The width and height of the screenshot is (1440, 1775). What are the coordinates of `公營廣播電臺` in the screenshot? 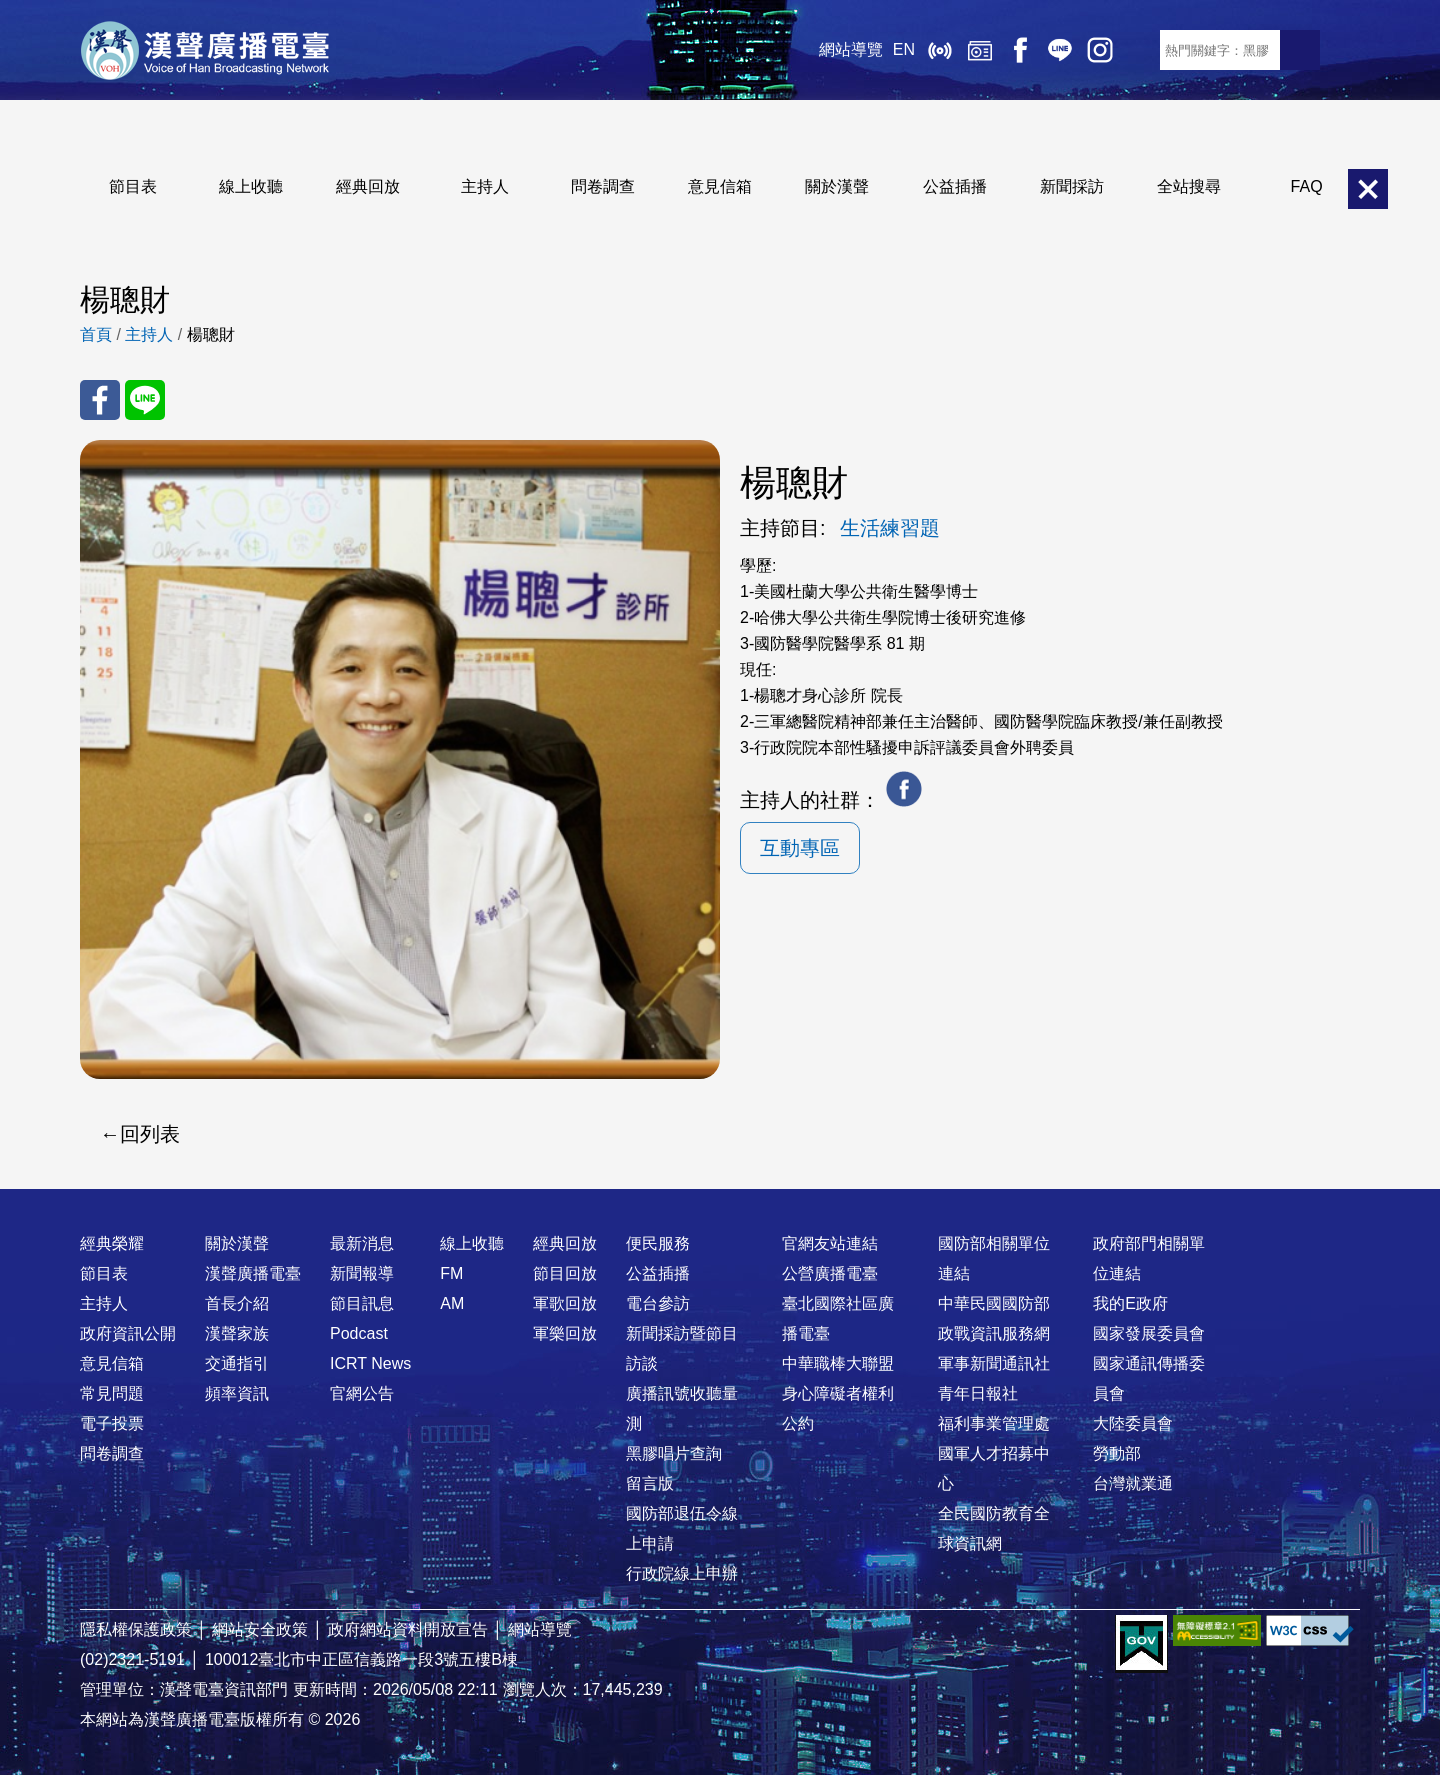 It's located at (830, 1273).